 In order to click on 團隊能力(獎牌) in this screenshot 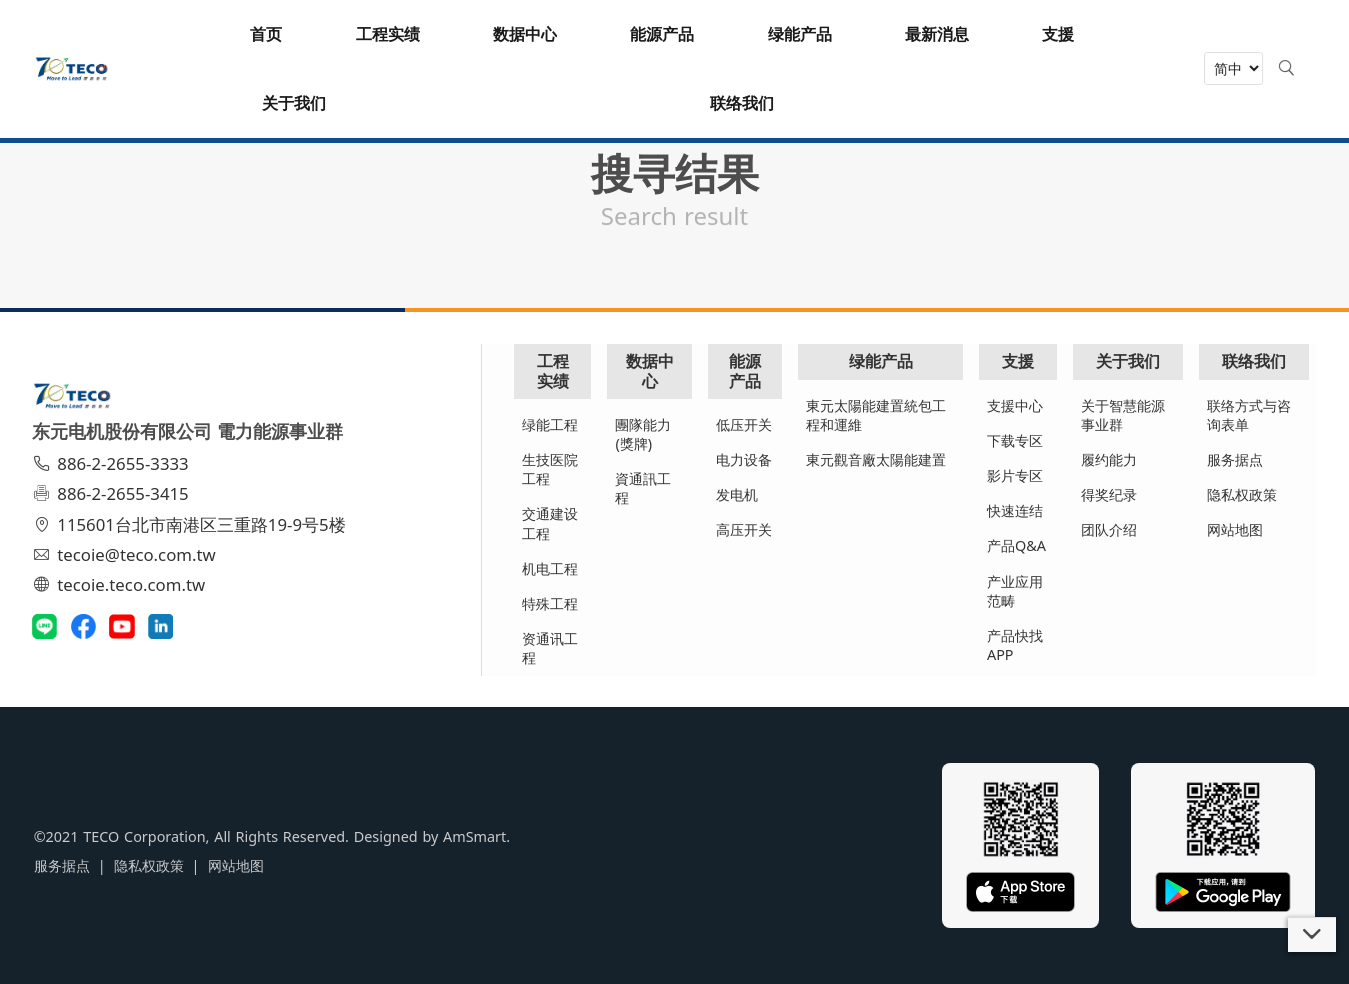, I will do `click(644, 434)`.